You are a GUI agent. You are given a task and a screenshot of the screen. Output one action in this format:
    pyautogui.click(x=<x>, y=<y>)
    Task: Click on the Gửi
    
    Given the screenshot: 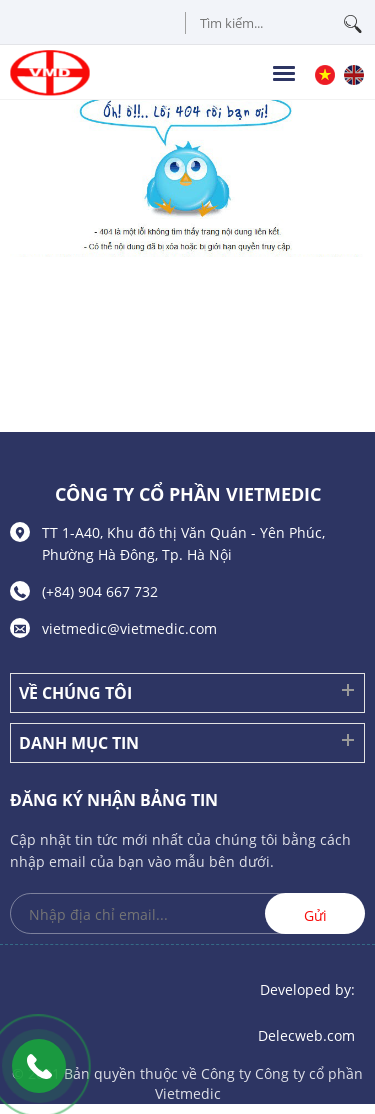 What is the action you would take?
    pyautogui.click(x=315, y=915)
    